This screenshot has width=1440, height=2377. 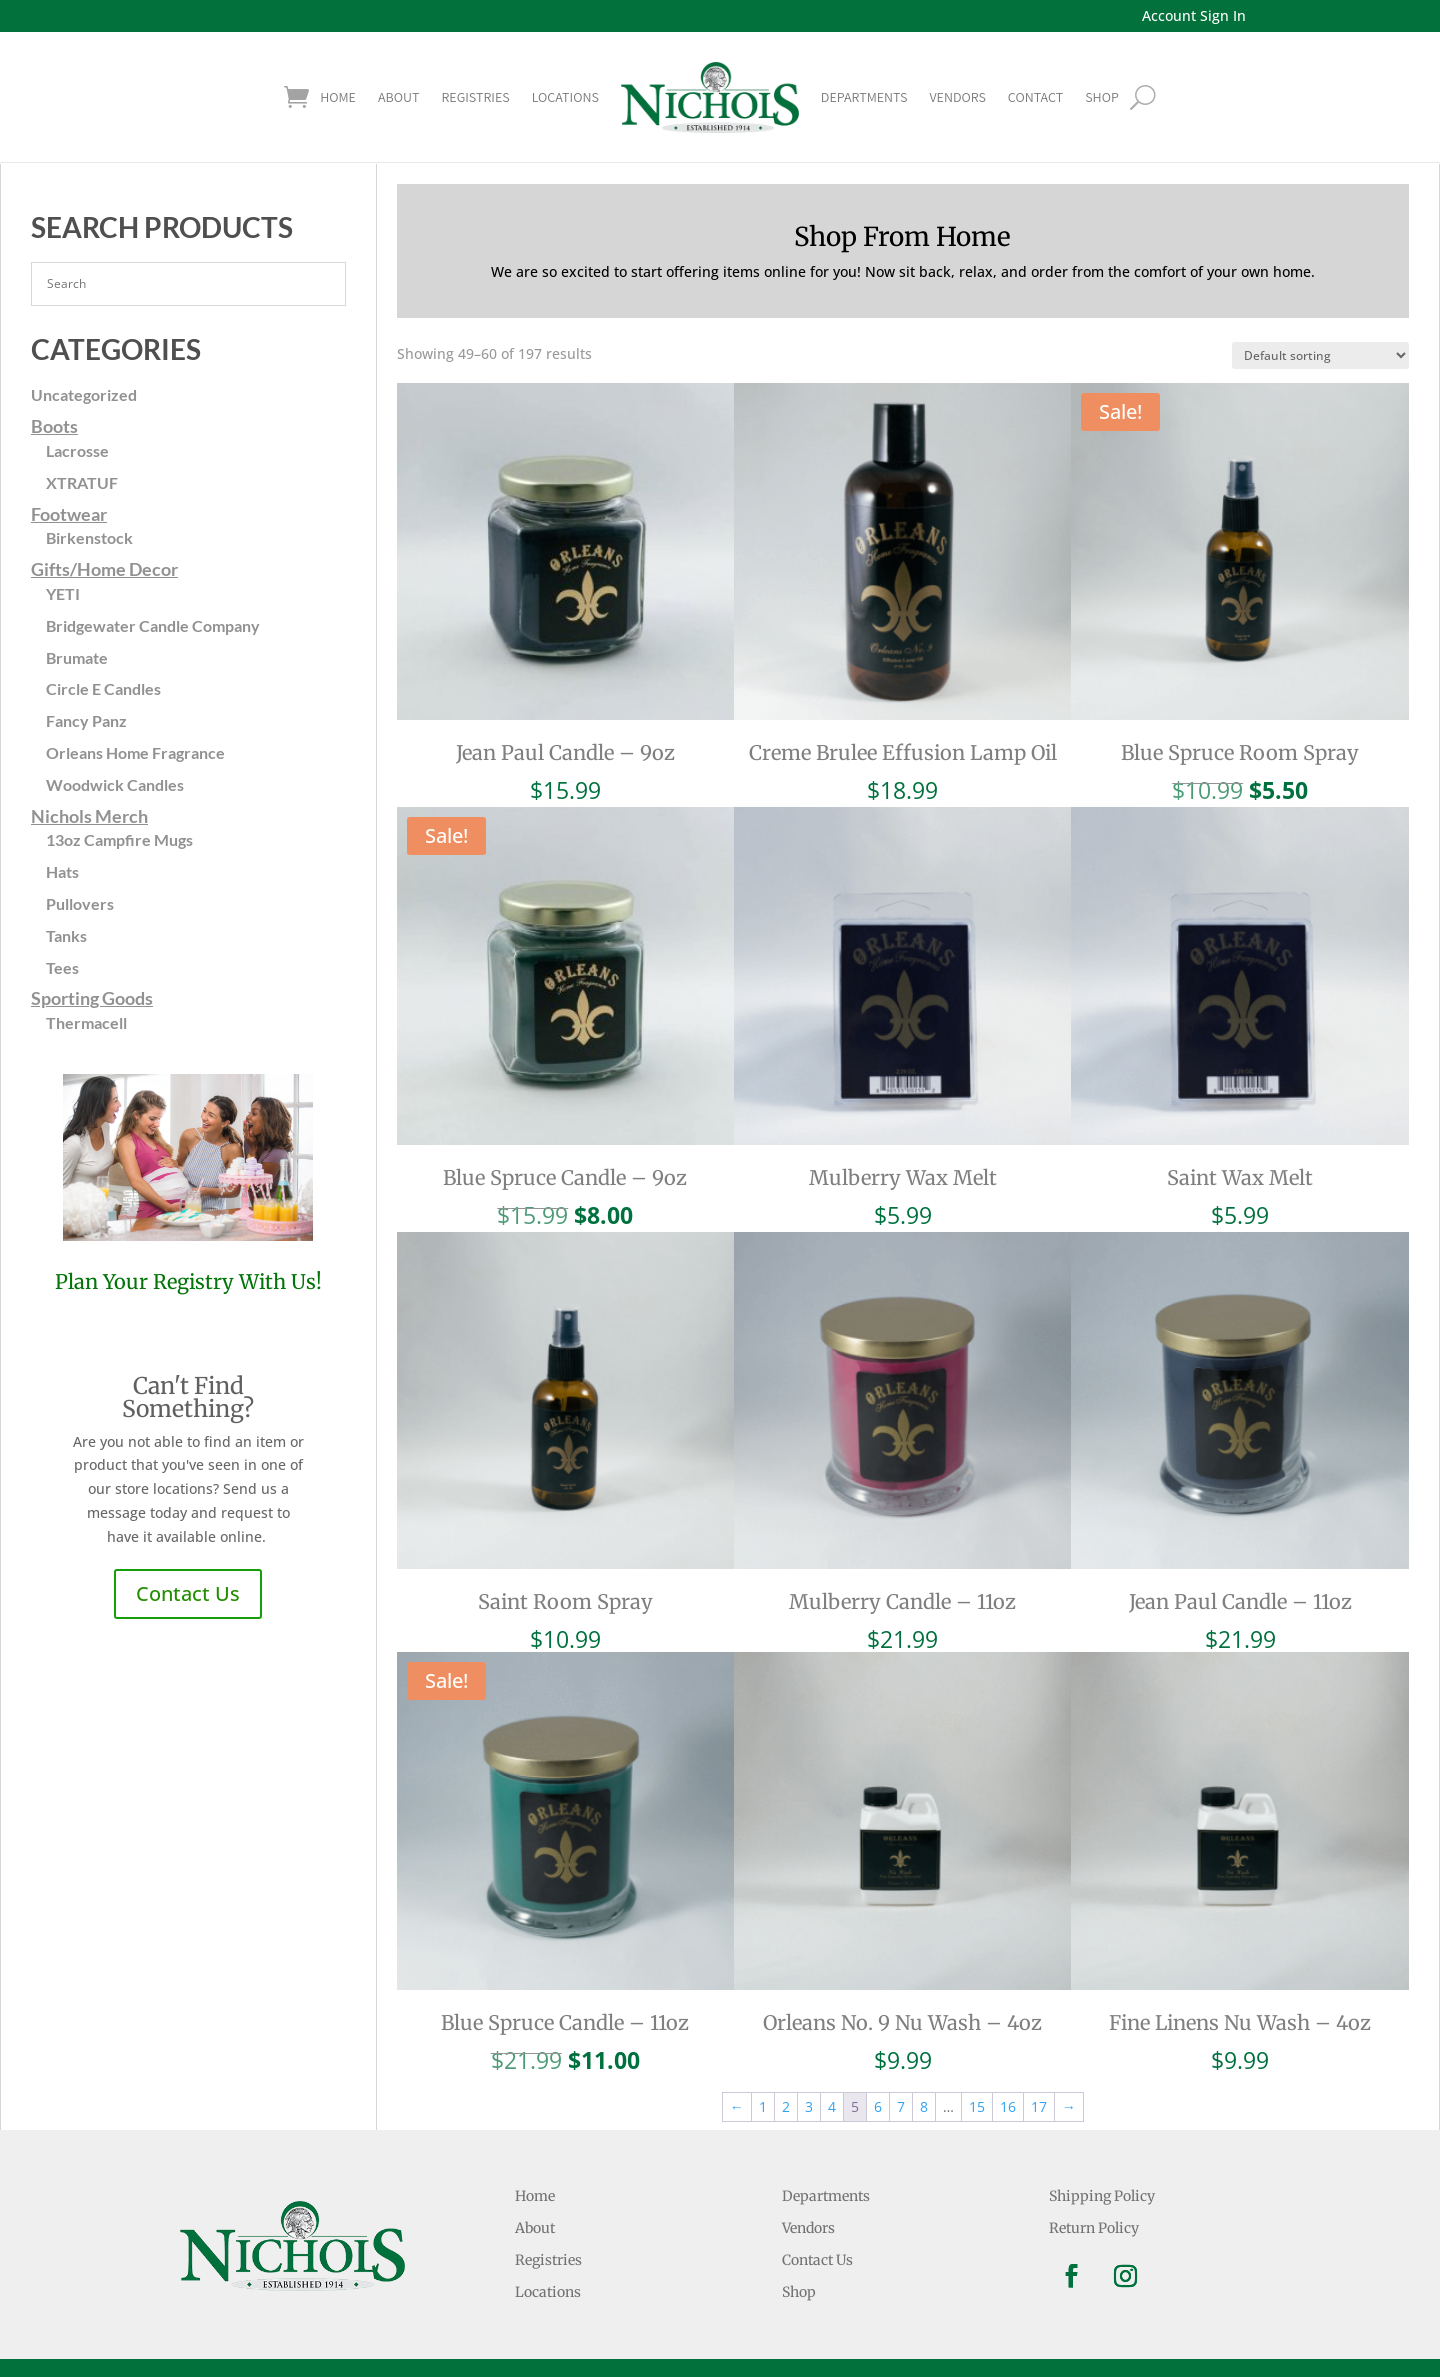 What do you see at coordinates (338, 97) in the screenshot?
I see `Home` at bounding box center [338, 97].